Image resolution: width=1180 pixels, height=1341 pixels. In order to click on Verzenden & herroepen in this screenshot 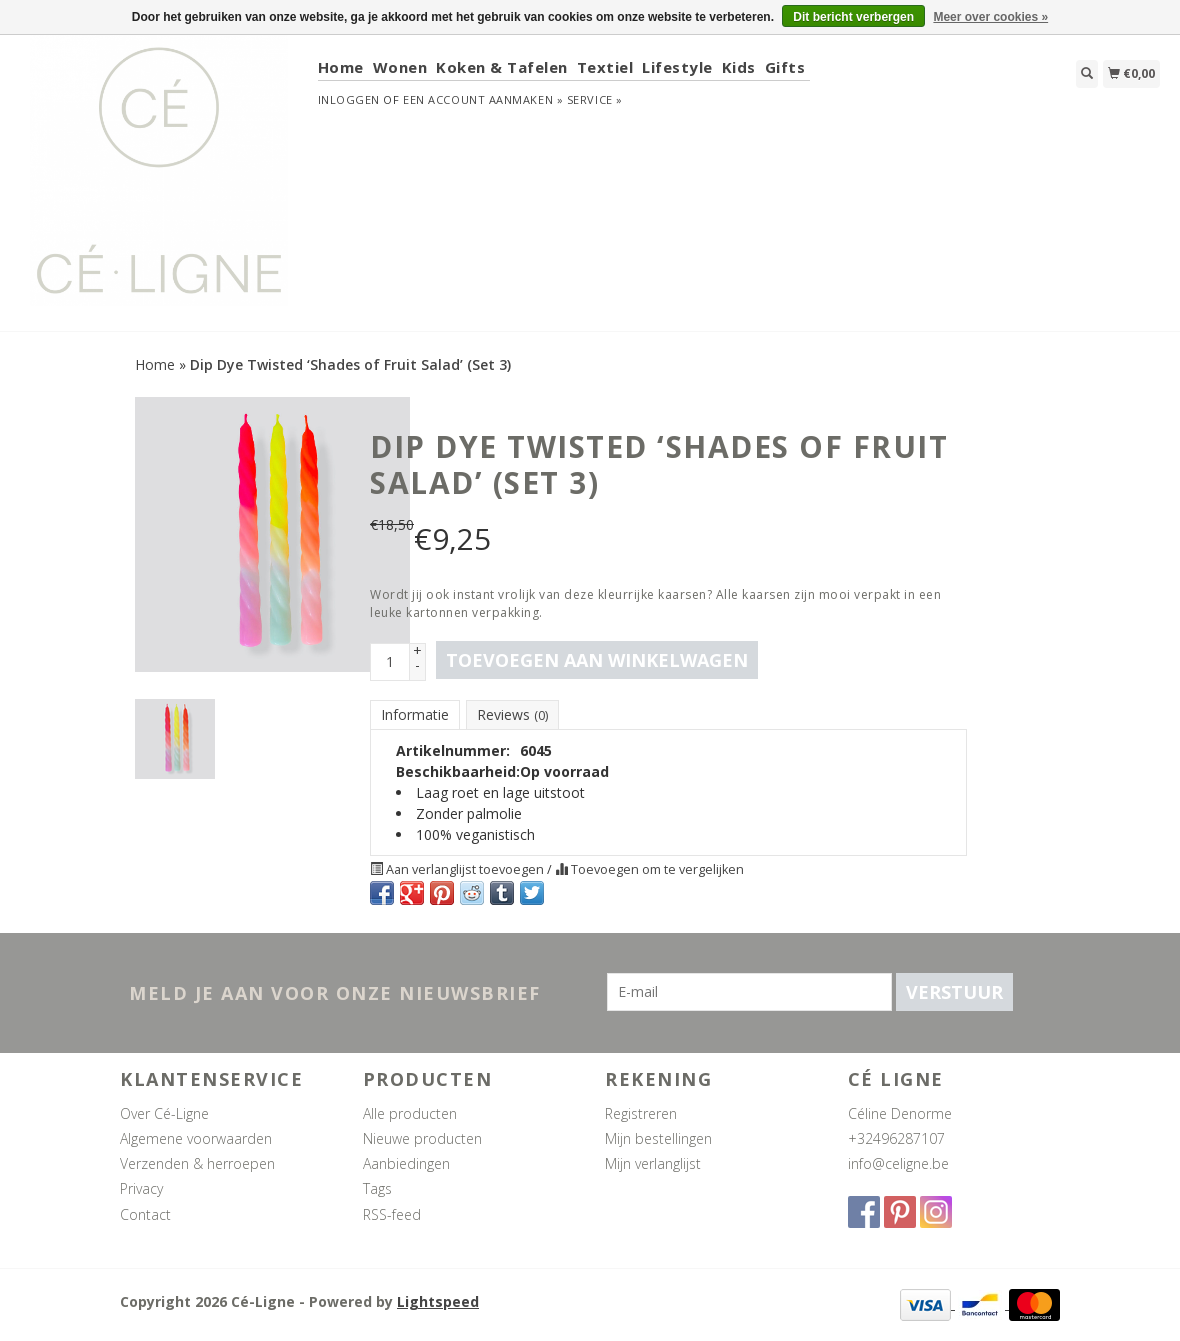, I will do `click(197, 1163)`.